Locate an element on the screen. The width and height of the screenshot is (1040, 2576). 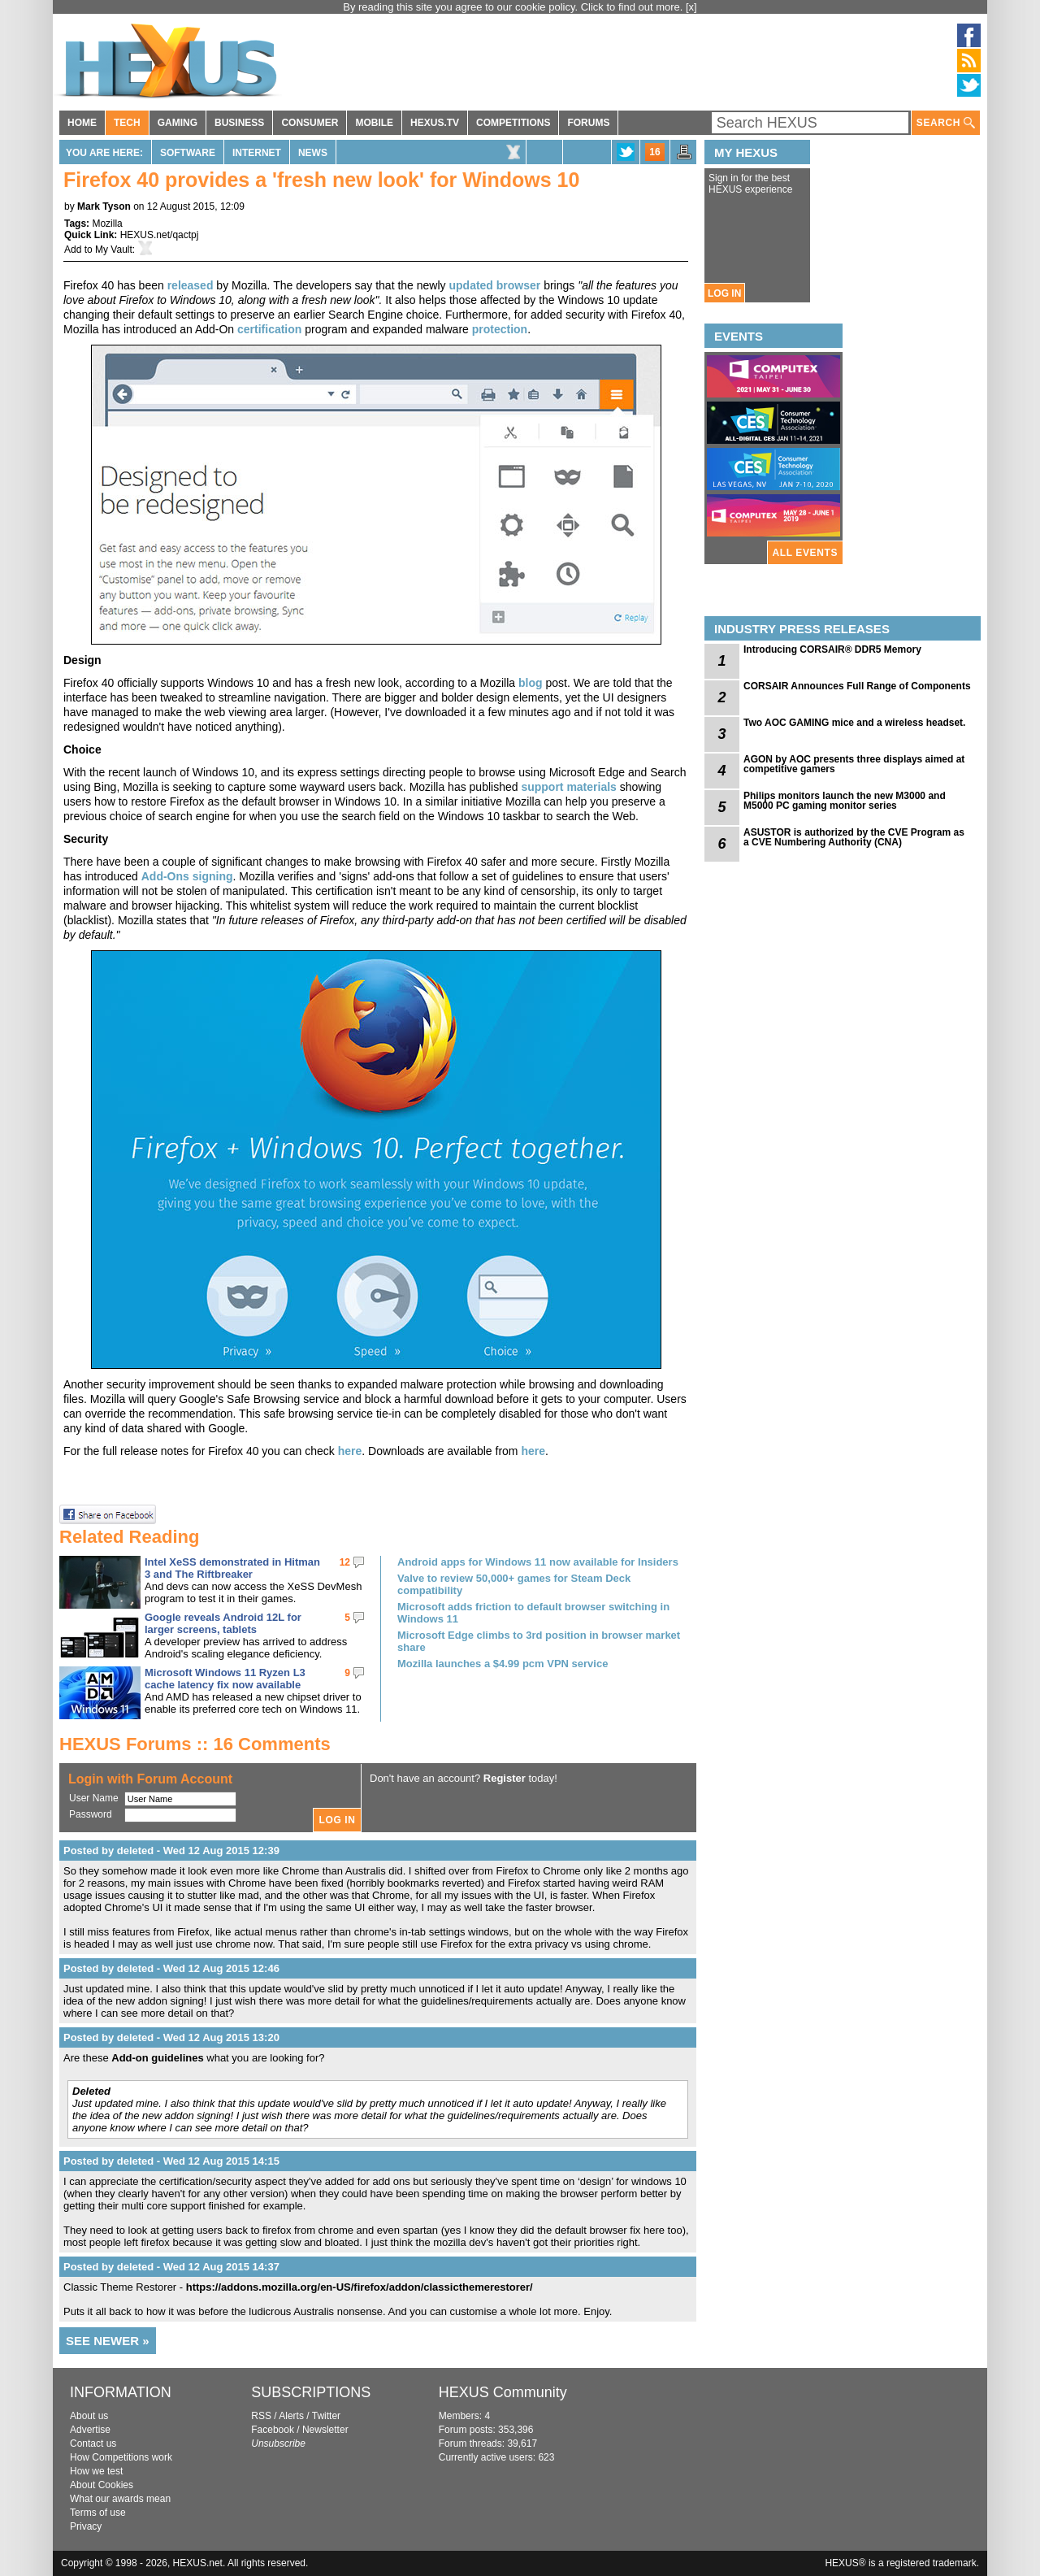
Microsoft adds friction to default browser switching in Windows 11 is located at coordinates (533, 1613).